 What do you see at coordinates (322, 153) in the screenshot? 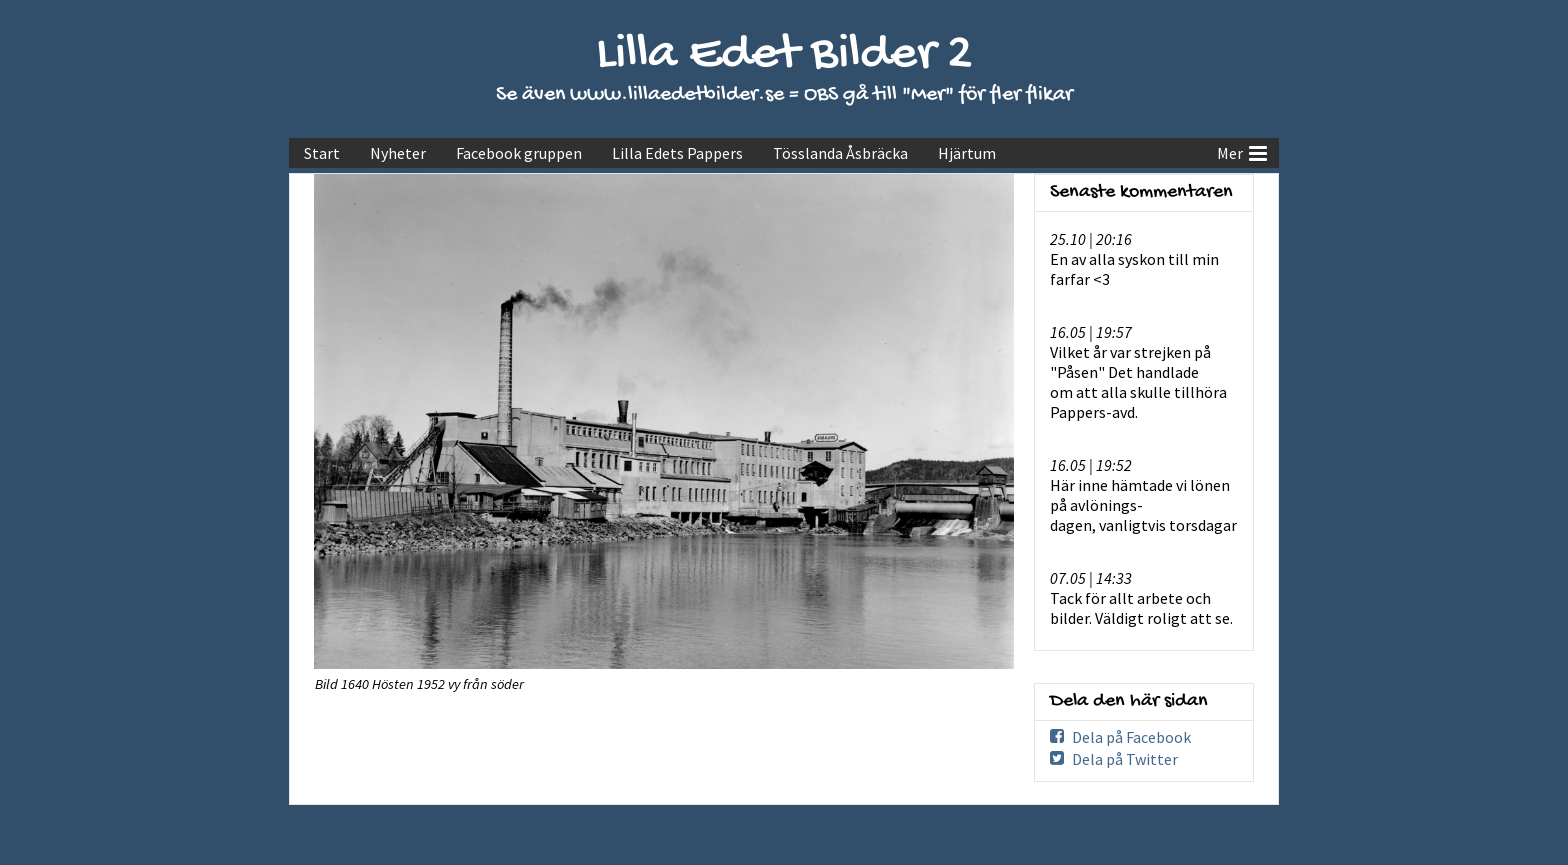
I see `Start` at bounding box center [322, 153].